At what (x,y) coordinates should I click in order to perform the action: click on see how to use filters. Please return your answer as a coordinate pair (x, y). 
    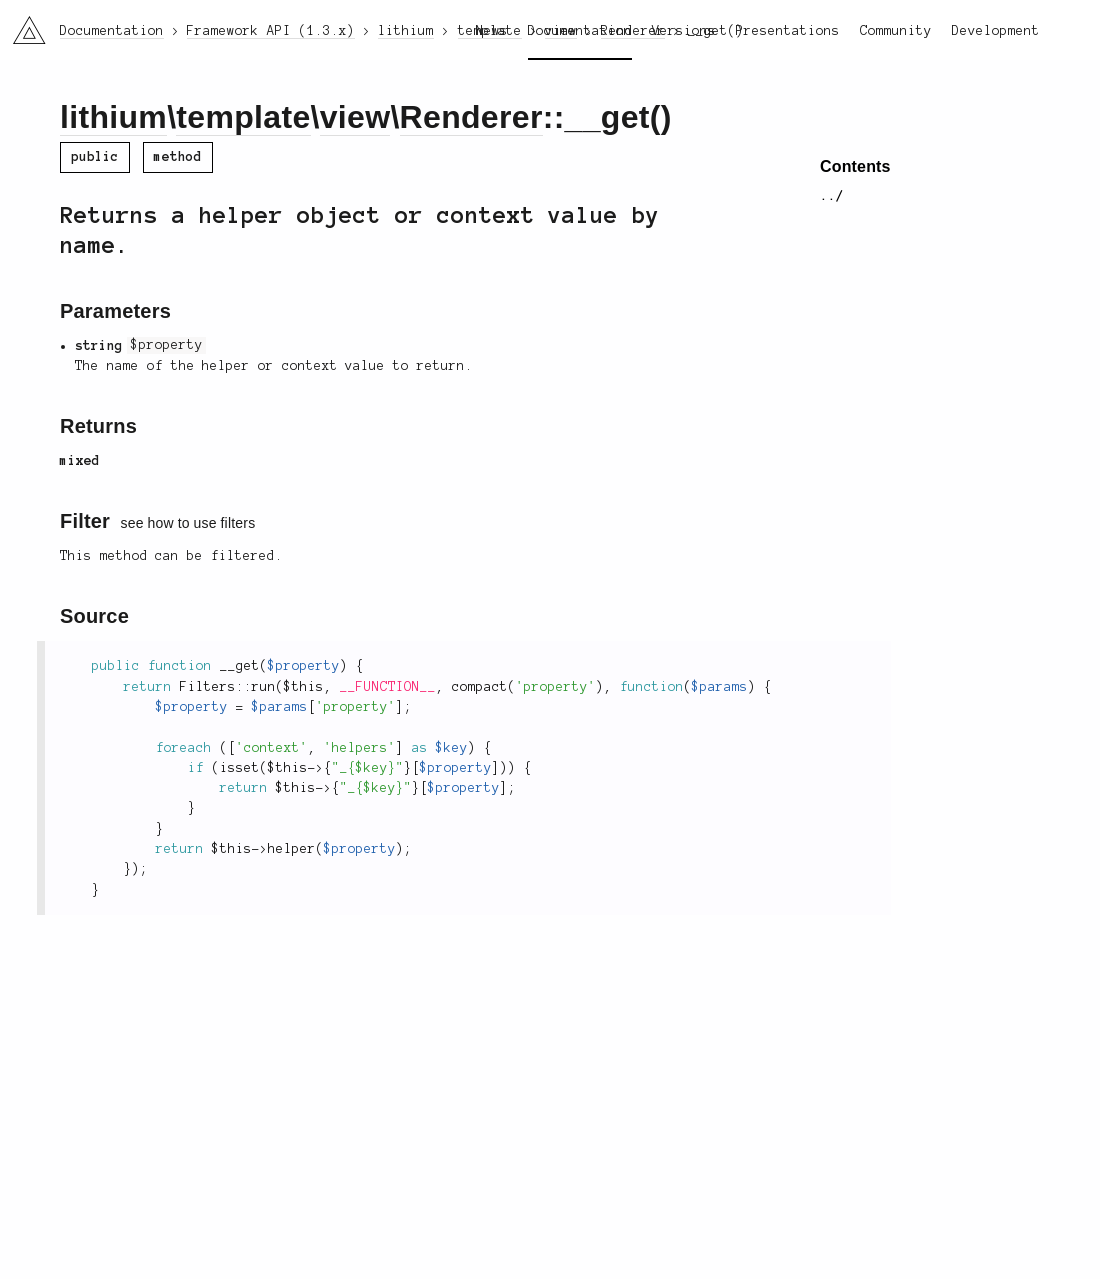
    Looking at the image, I should click on (188, 523).